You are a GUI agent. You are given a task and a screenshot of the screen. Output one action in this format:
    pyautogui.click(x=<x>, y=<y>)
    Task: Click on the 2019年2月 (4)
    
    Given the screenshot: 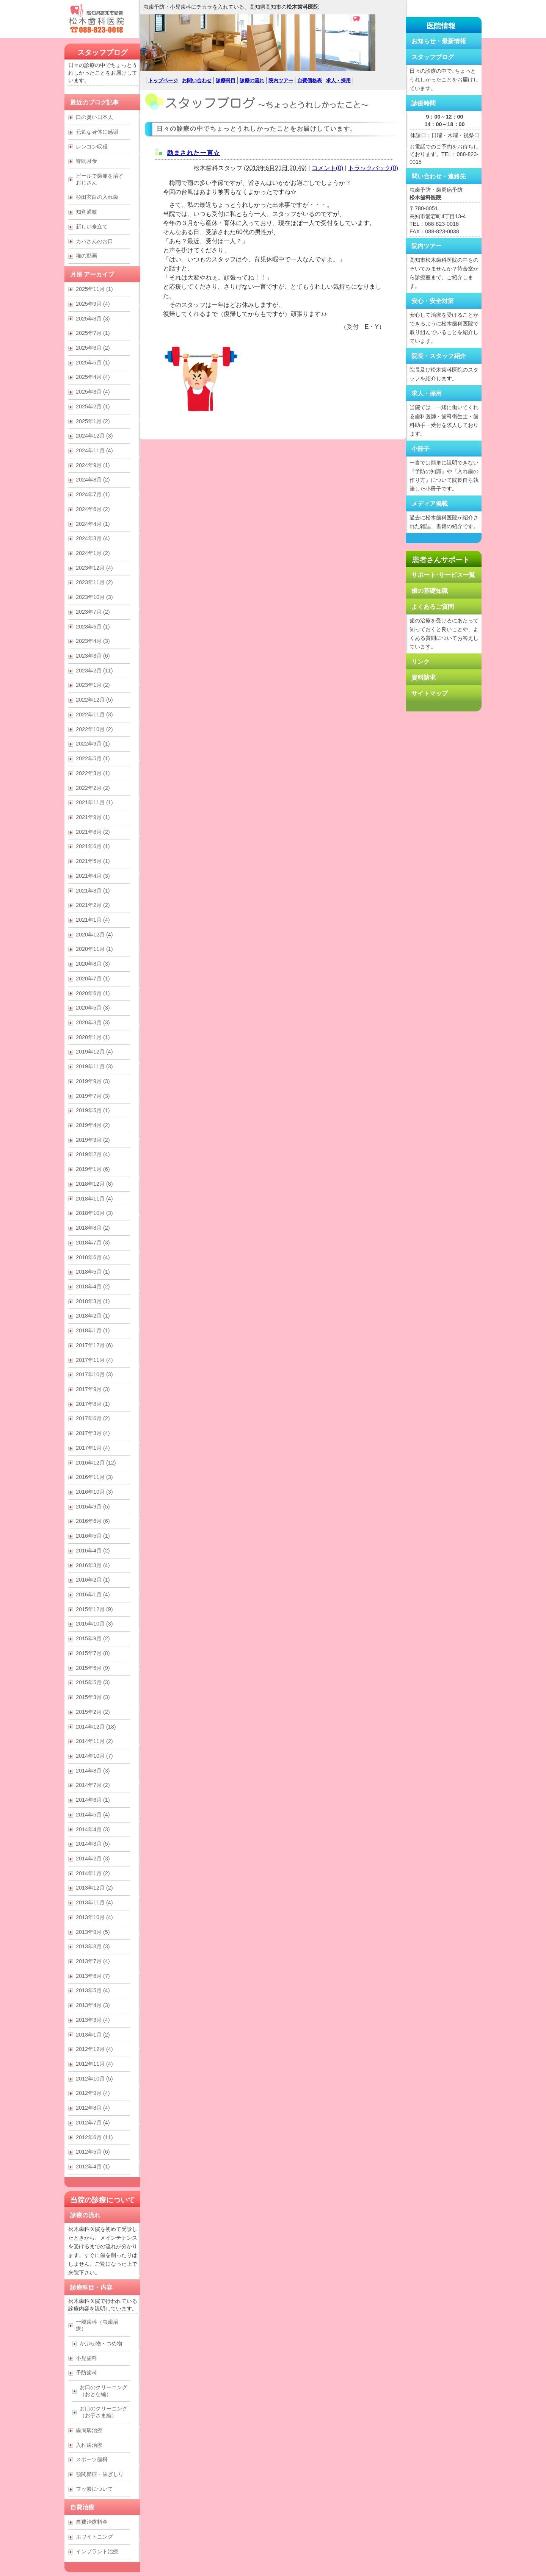 What is the action you would take?
    pyautogui.click(x=93, y=1154)
    